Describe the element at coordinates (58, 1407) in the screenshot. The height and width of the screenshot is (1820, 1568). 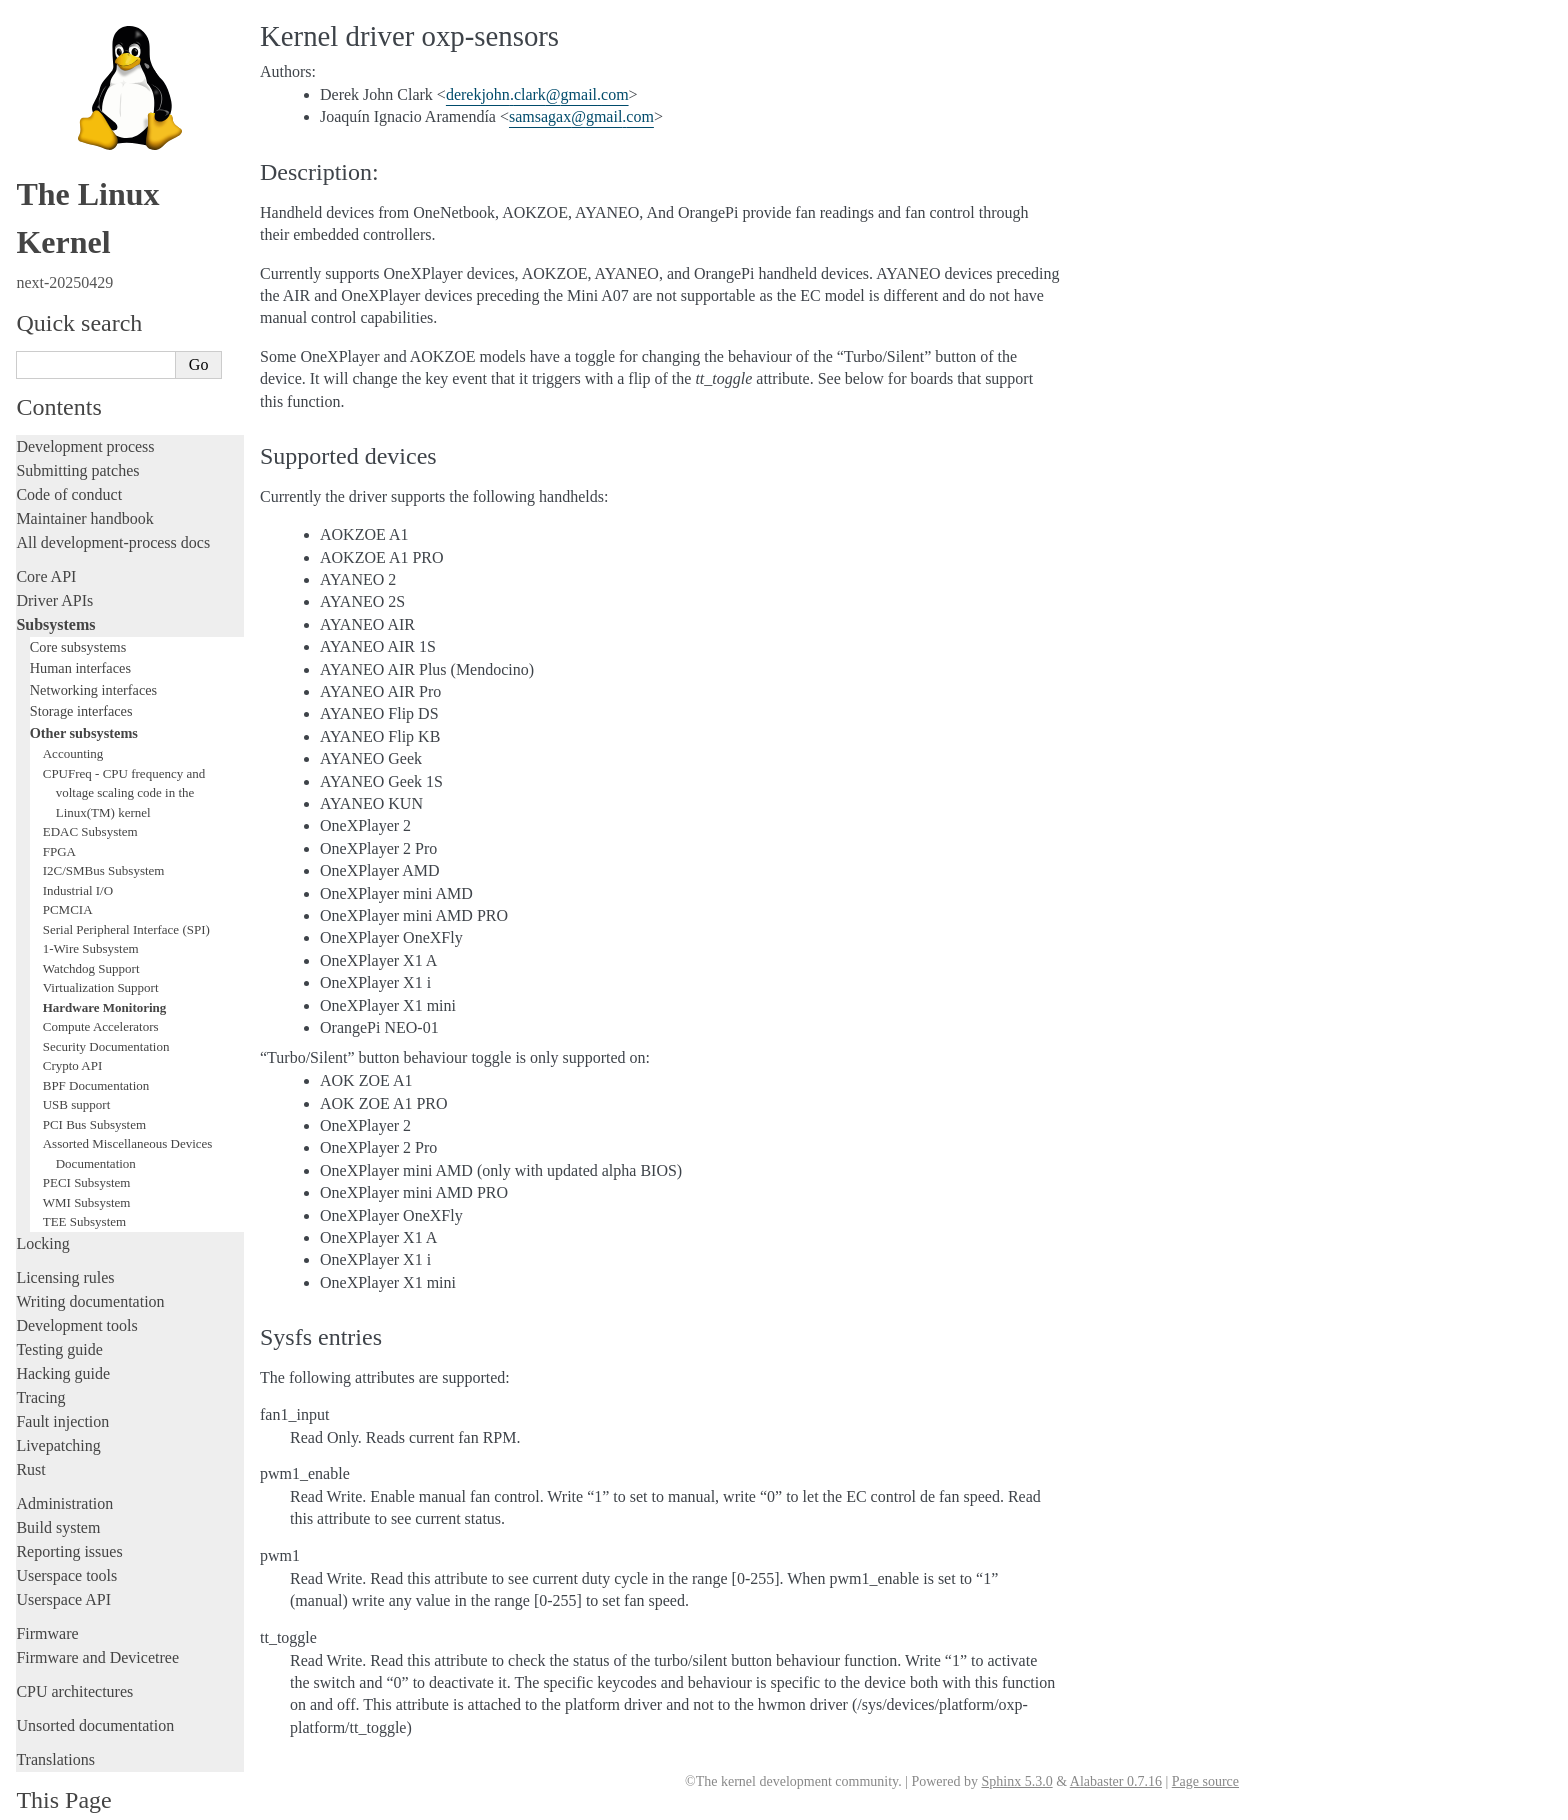
I see `Livepatching` at that location.